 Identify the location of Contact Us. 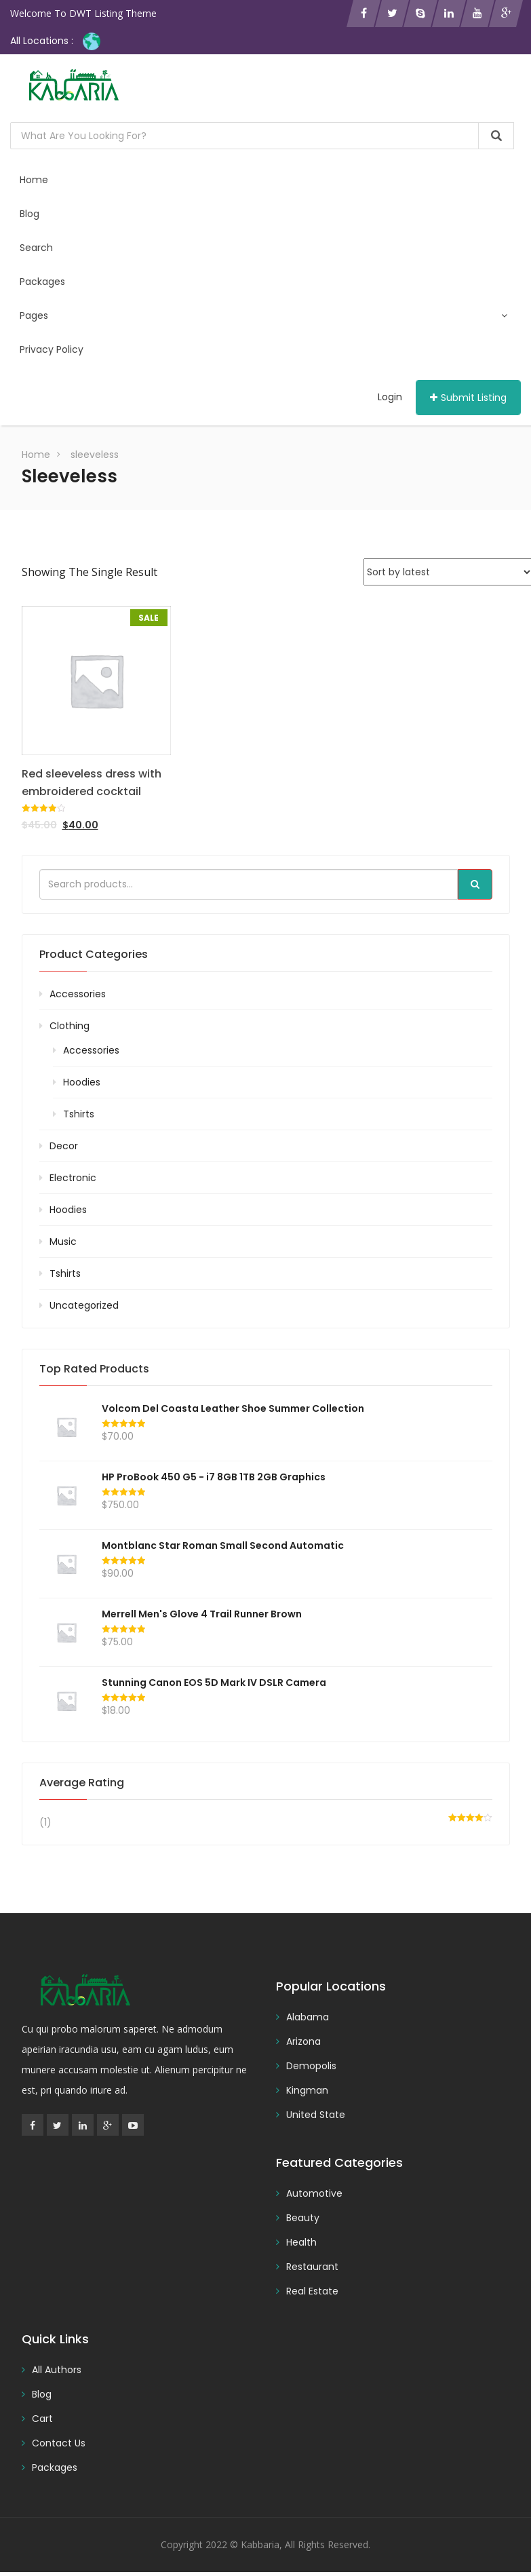
(58, 2447).